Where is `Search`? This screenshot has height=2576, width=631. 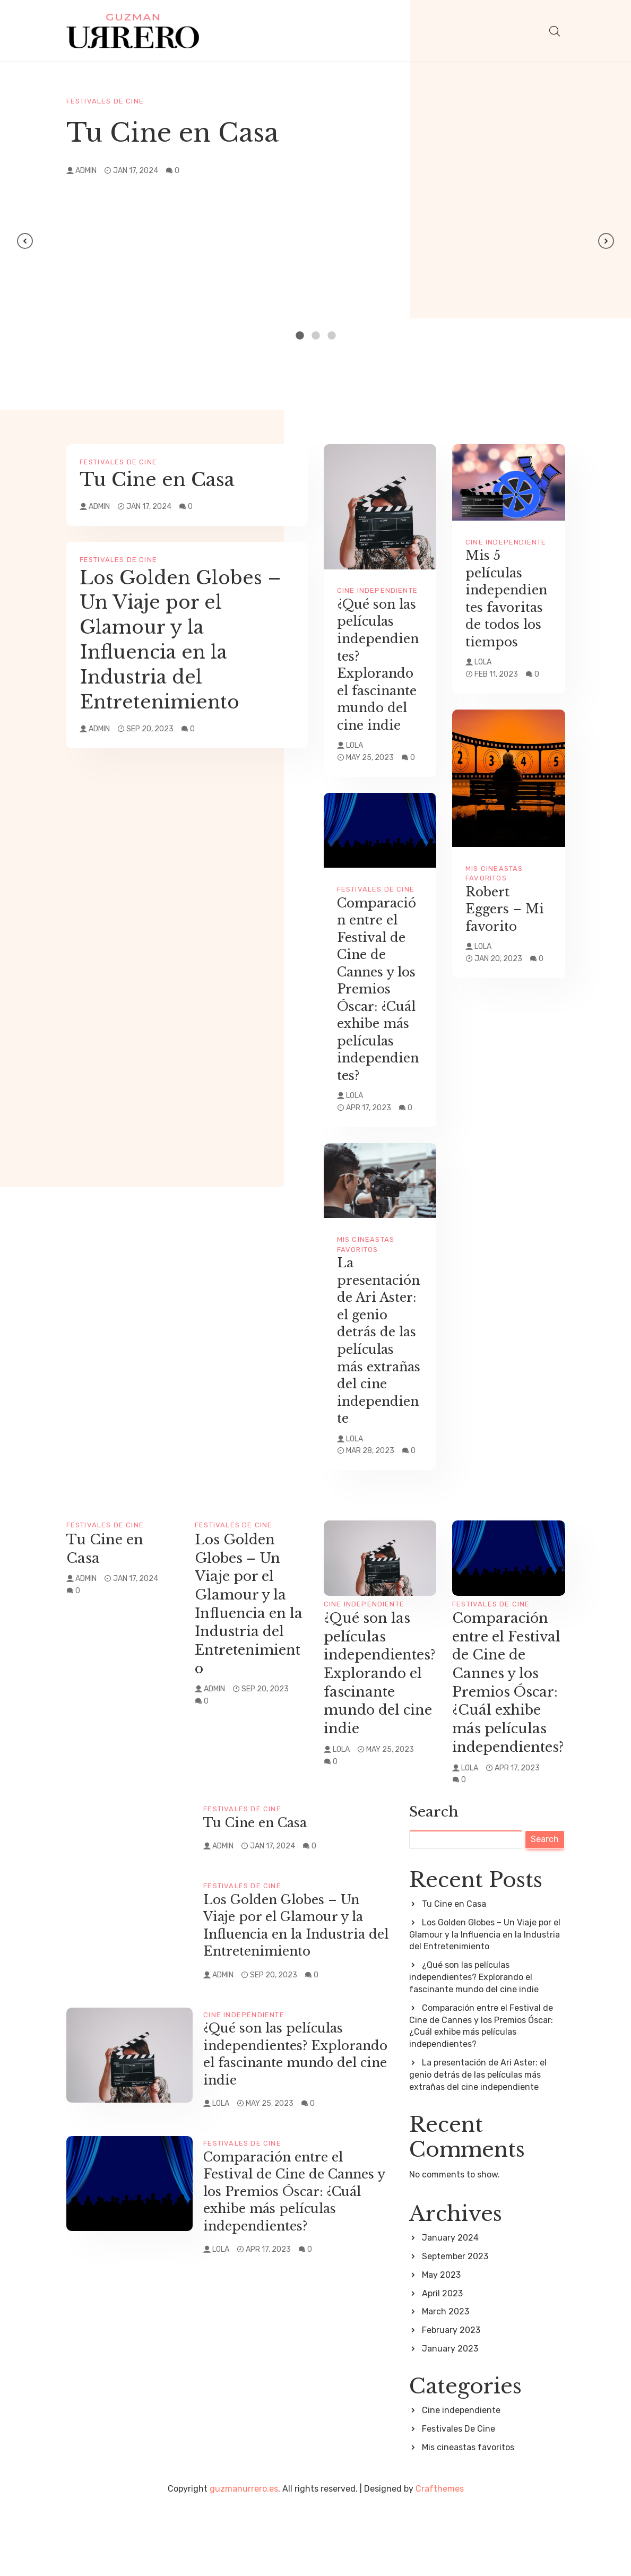
Search is located at coordinates (434, 1881).